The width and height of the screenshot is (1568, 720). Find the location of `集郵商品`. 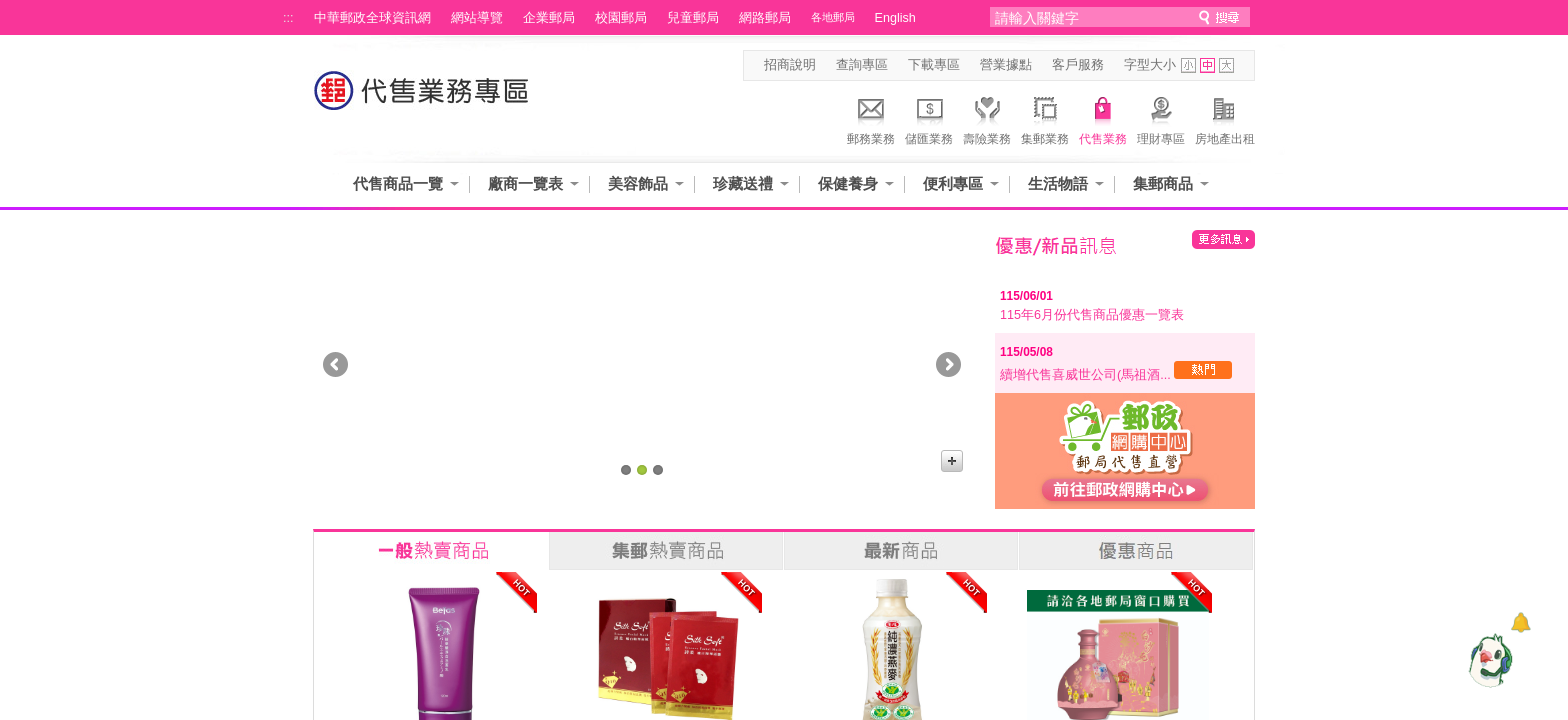

集郵商品 is located at coordinates (1163, 183).